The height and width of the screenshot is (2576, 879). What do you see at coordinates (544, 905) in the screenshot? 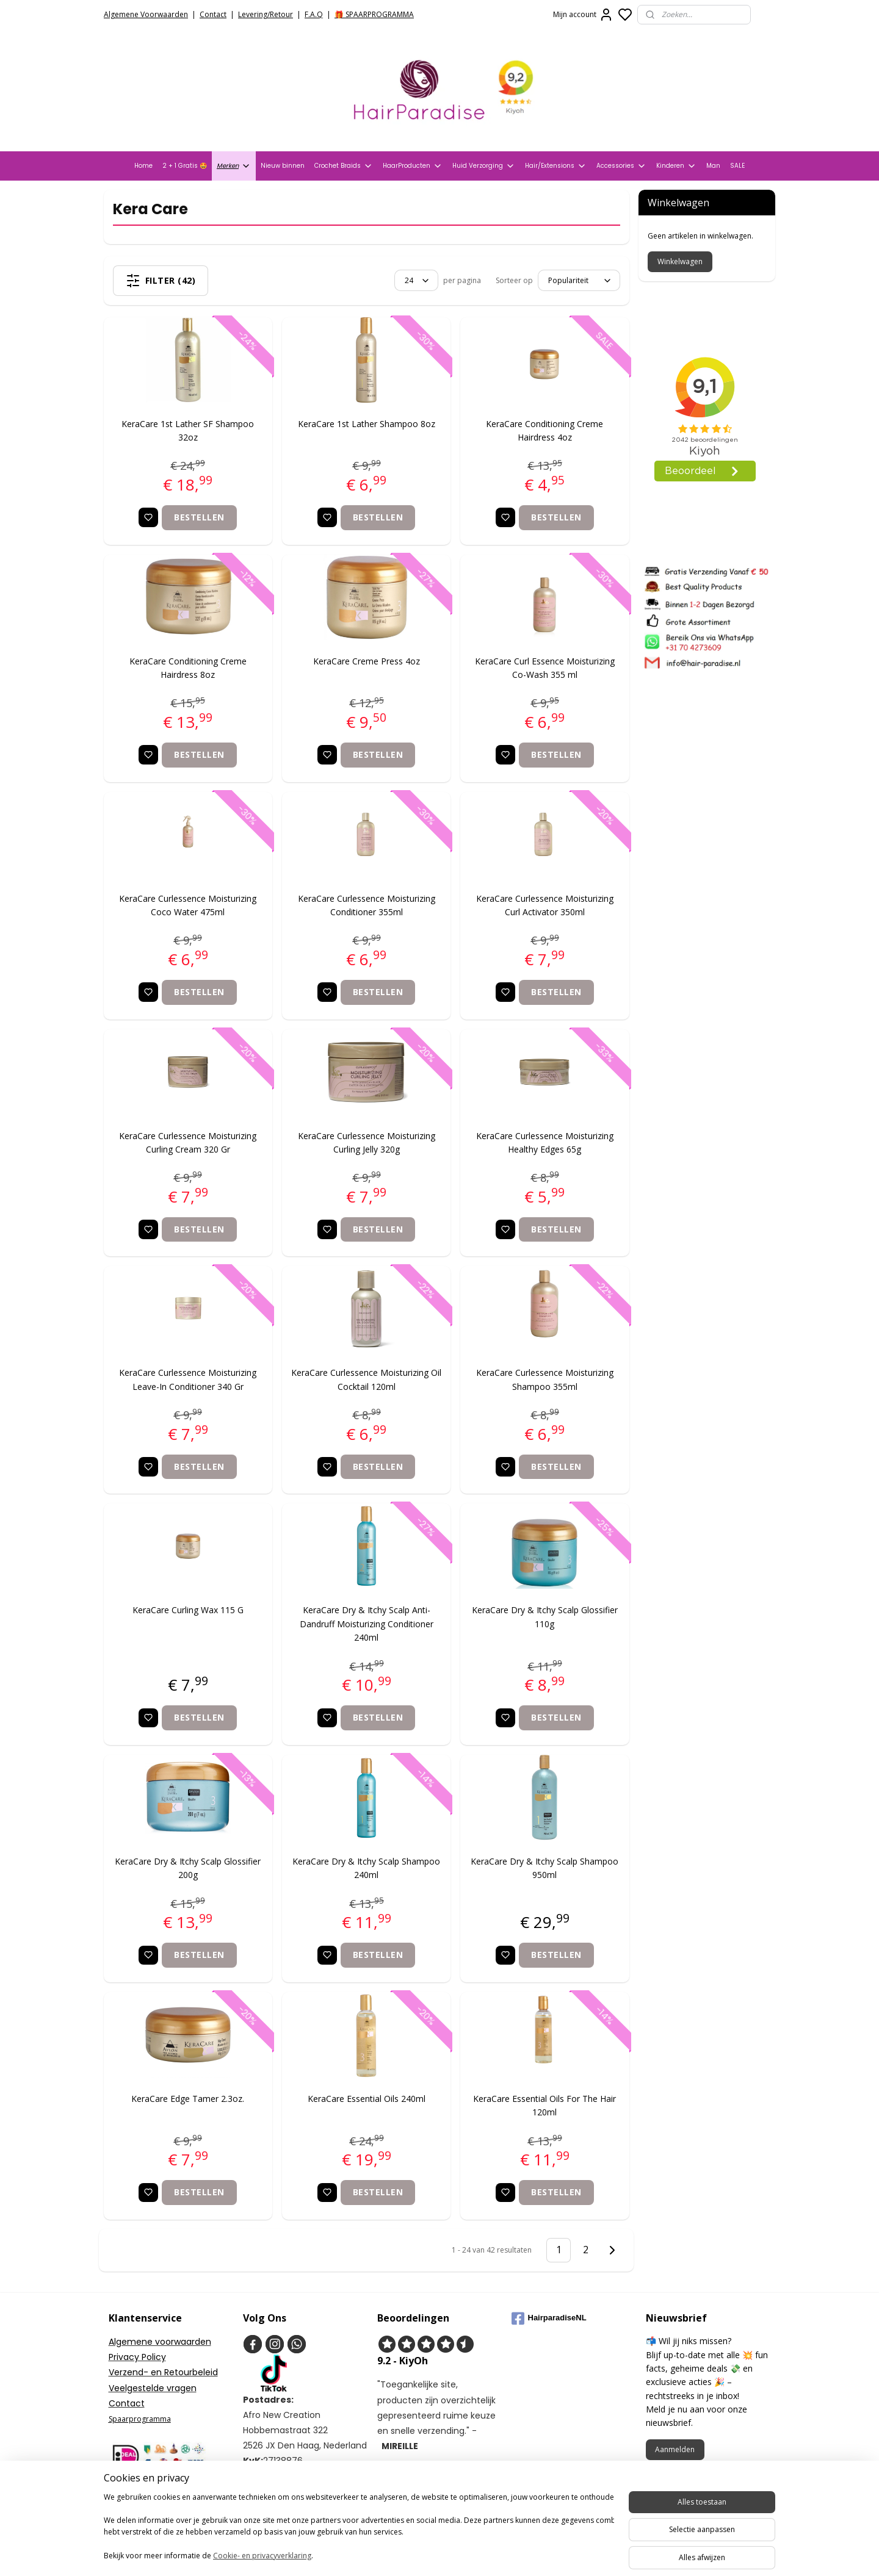
I see `KeraCare Curlessence Moisturizing Curl Activator 350ml` at bounding box center [544, 905].